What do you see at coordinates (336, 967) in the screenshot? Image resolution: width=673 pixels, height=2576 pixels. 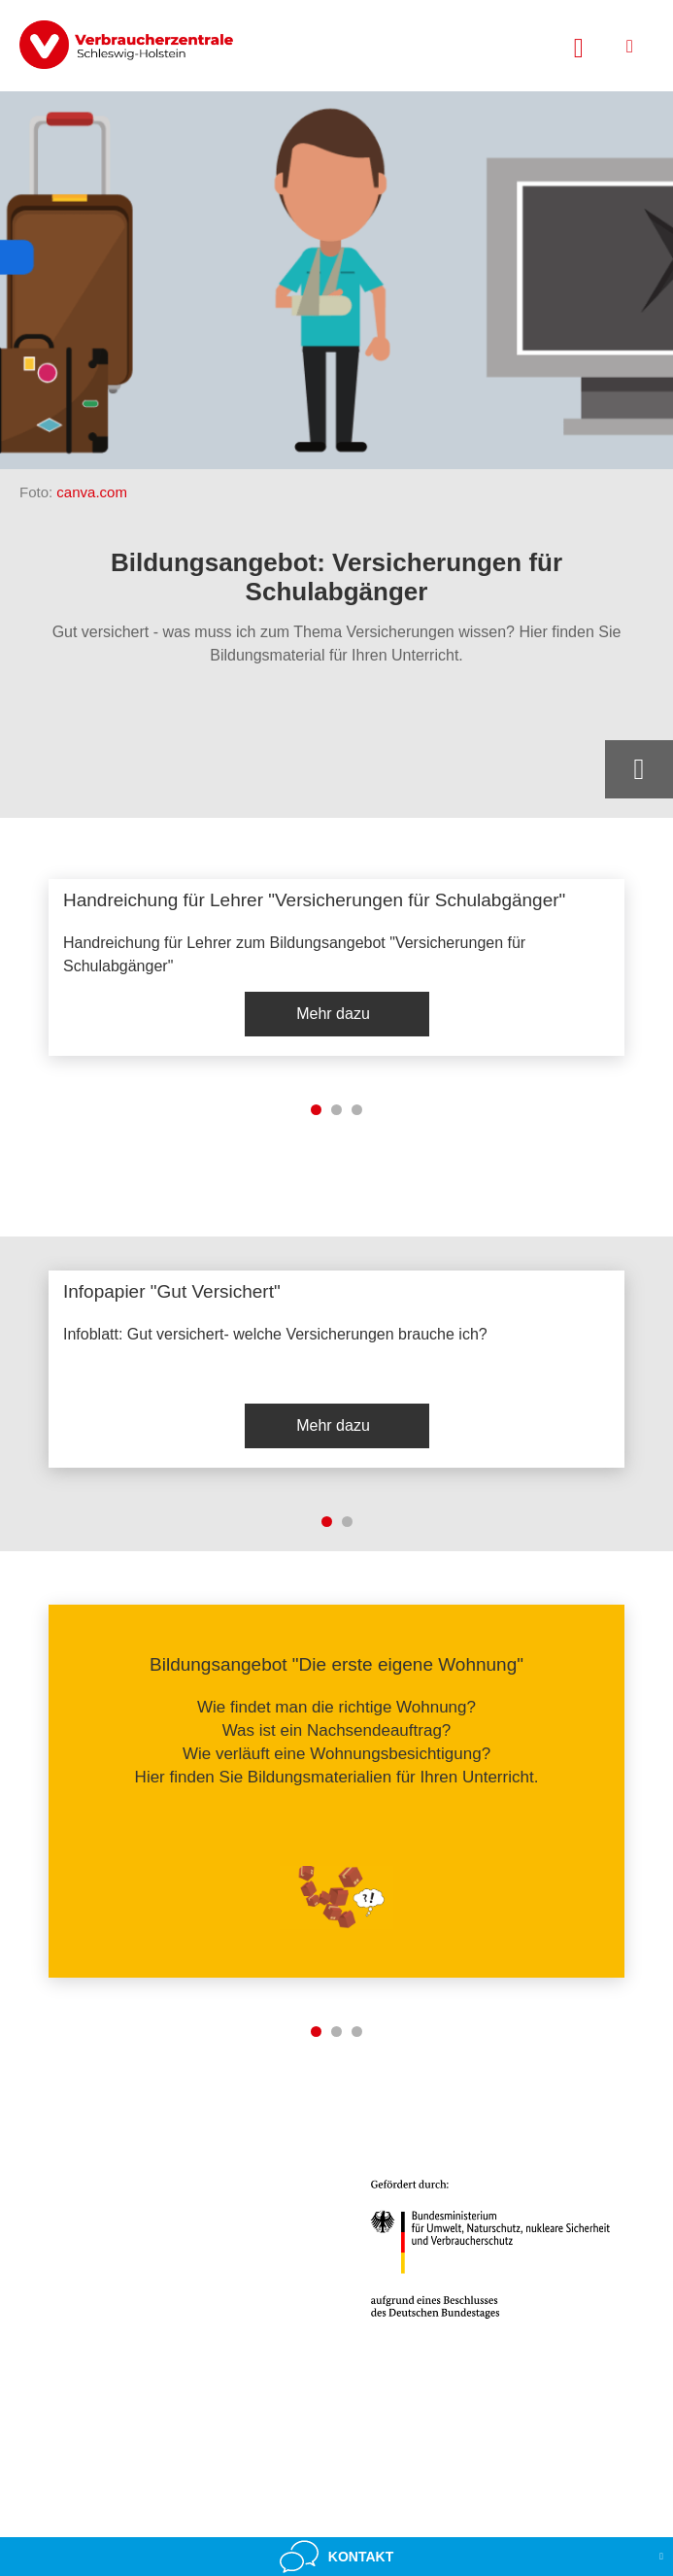 I see `[listitem]` at bounding box center [336, 967].